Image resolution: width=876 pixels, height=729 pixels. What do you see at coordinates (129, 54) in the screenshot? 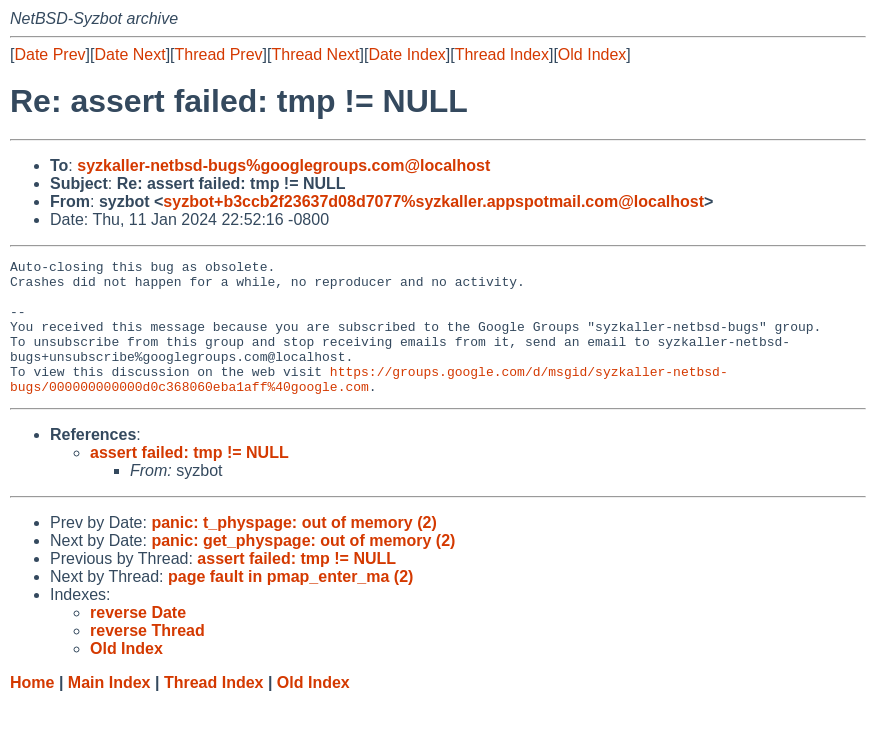
I see `Date Next` at bounding box center [129, 54].